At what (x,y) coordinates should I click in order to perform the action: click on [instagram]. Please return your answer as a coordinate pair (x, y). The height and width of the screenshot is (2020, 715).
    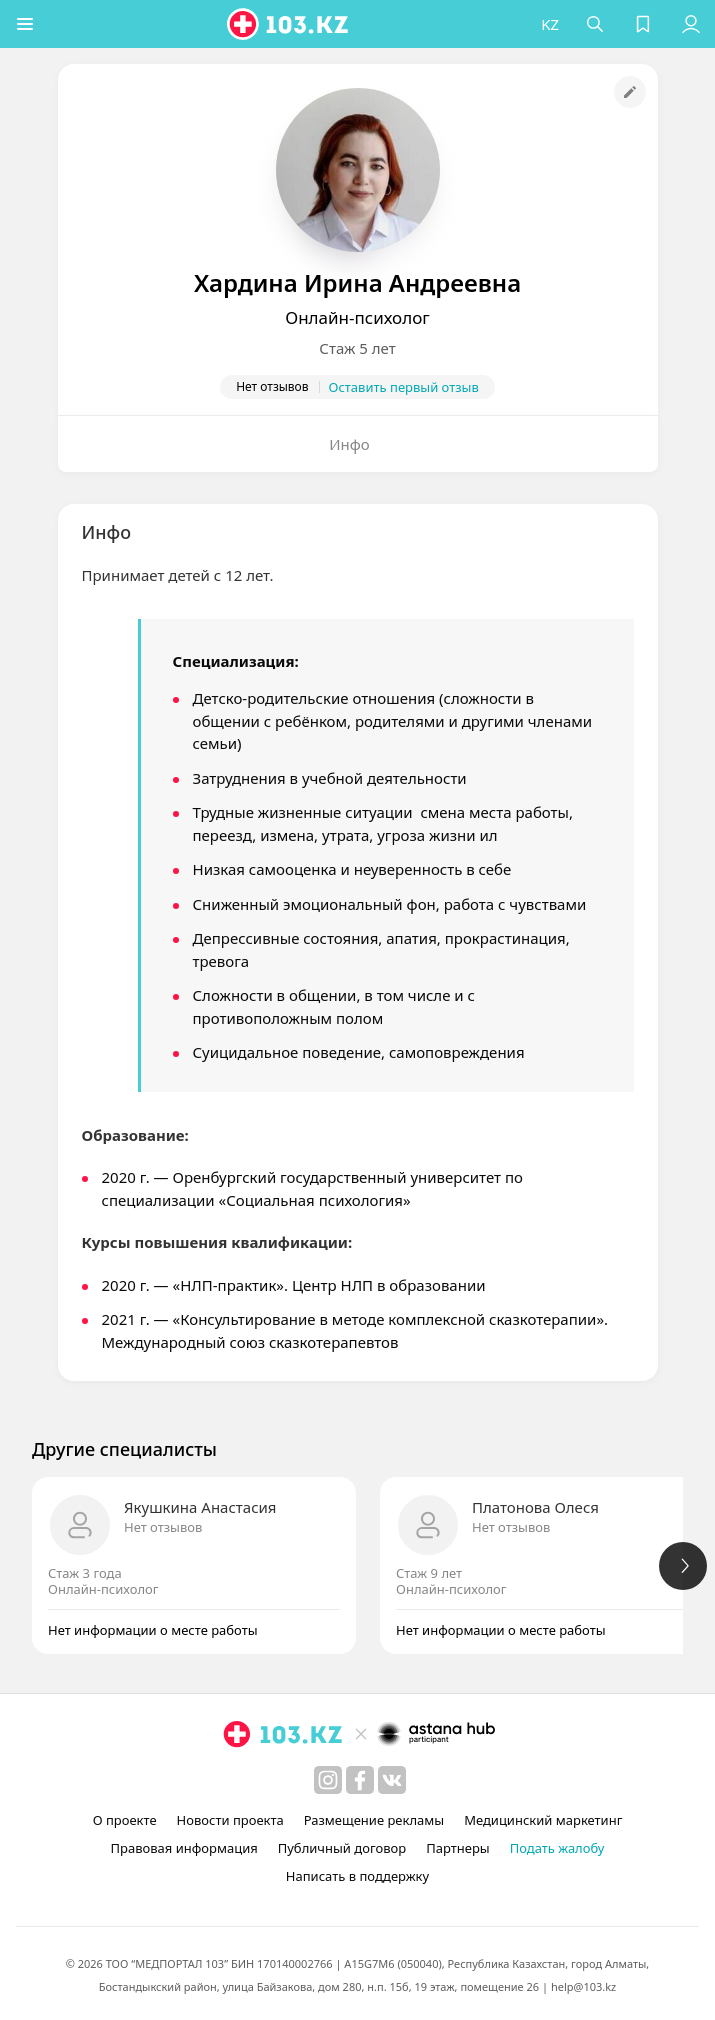
    Looking at the image, I should click on (328, 1780).